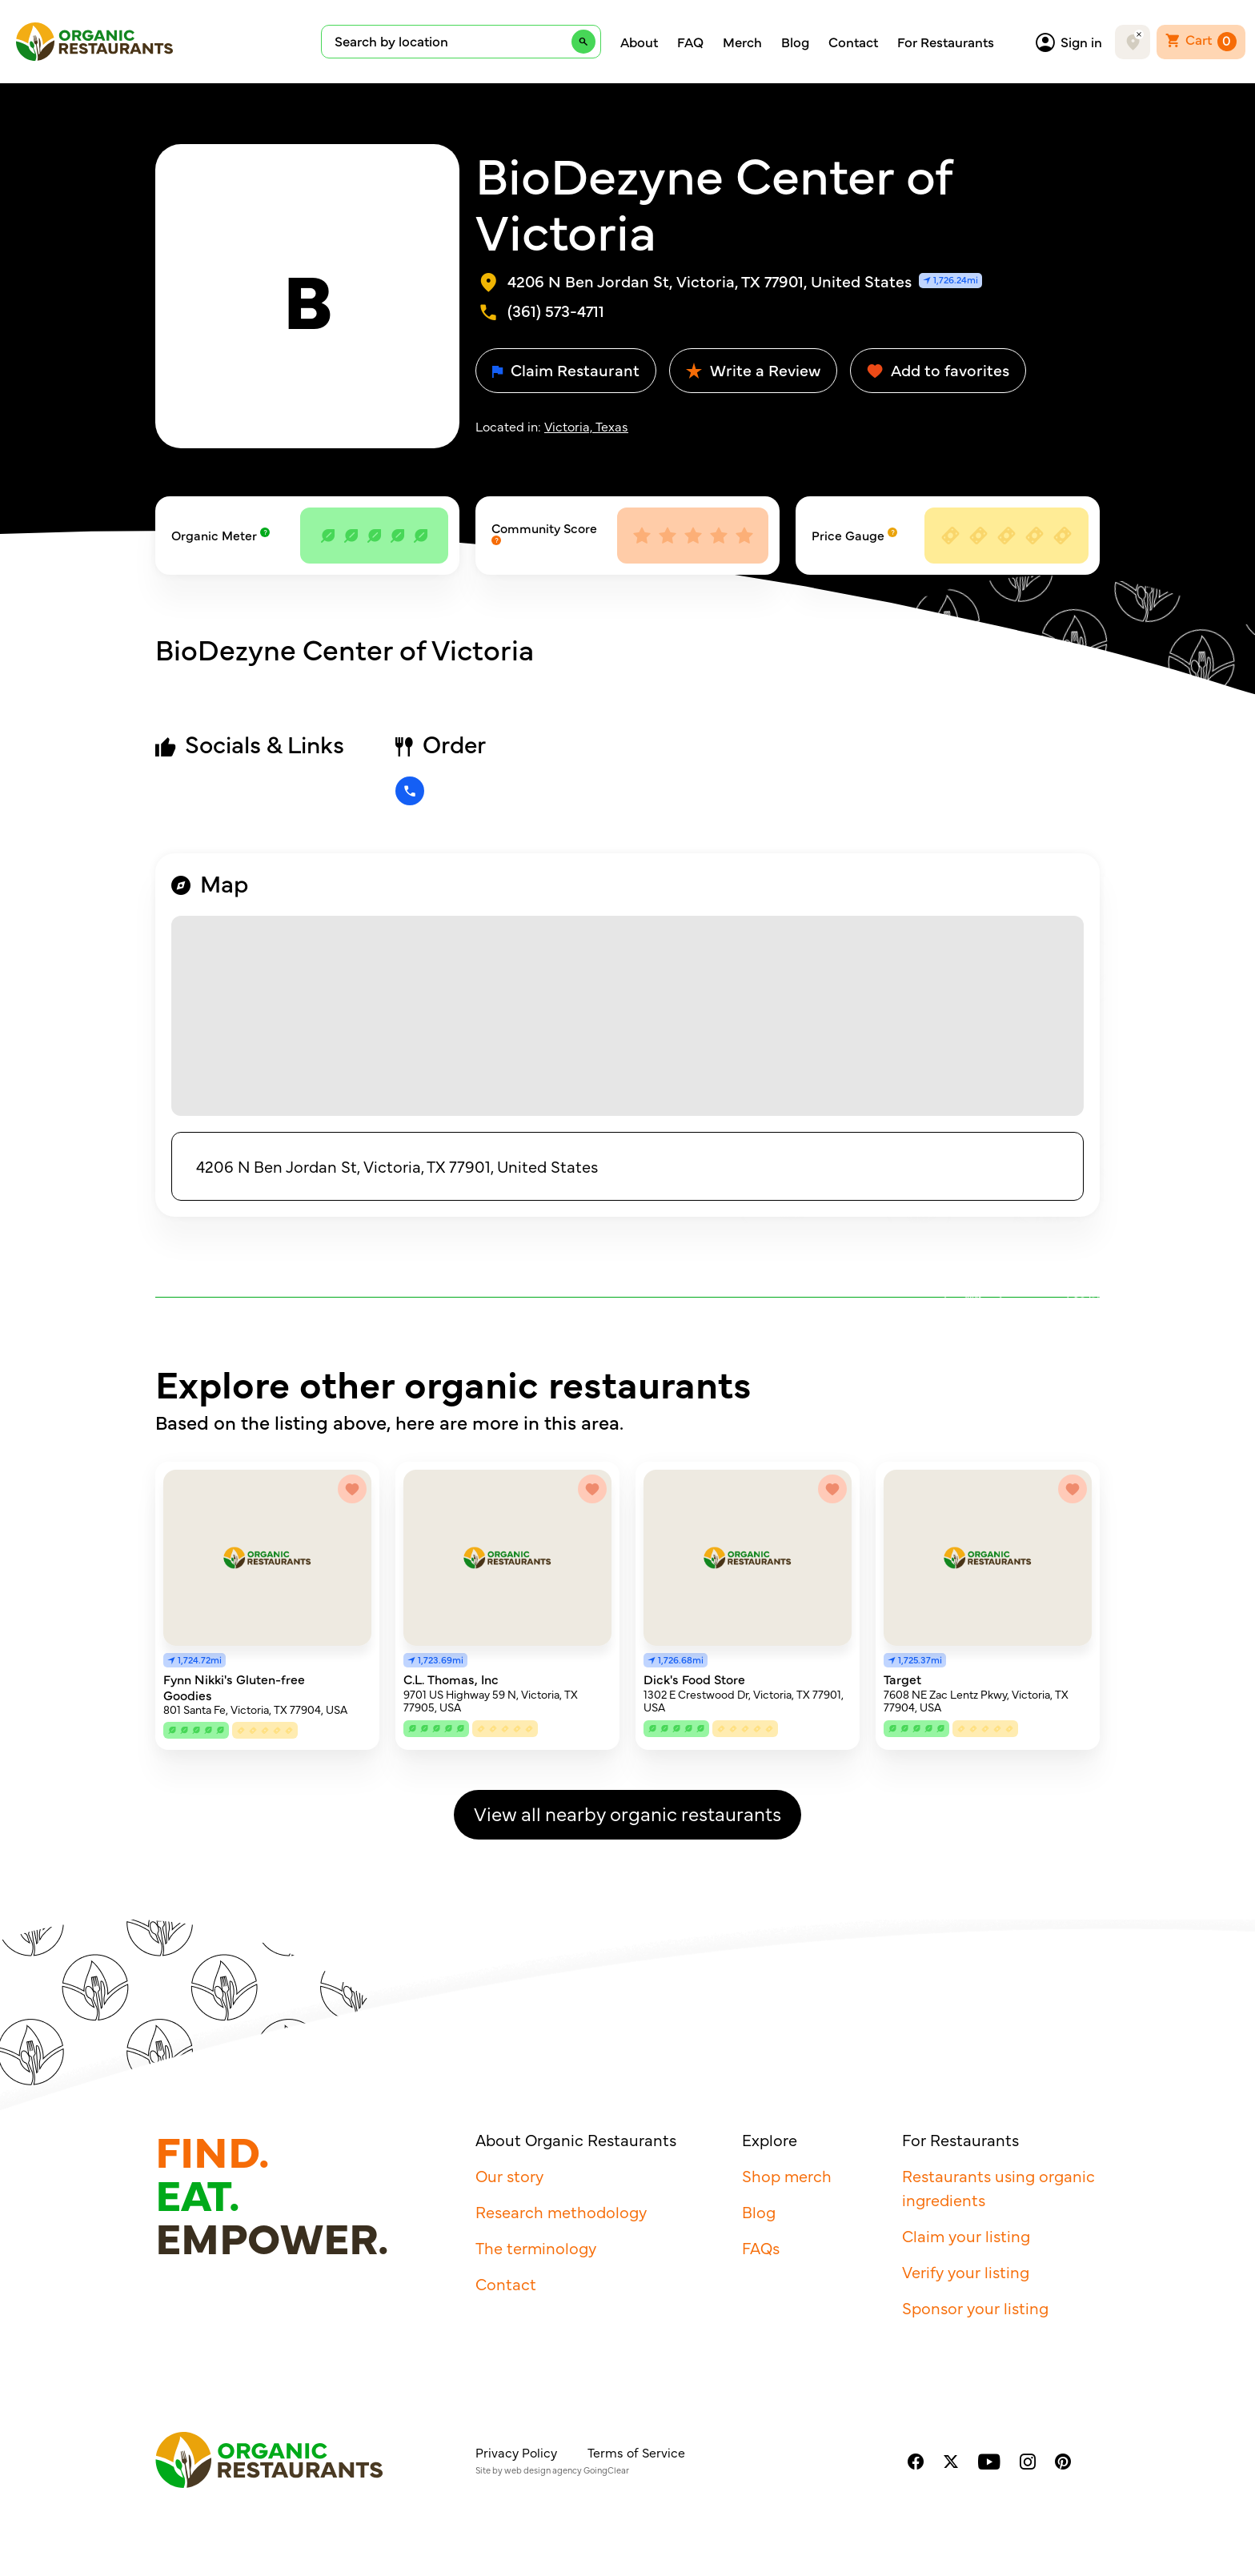 This screenshot has width=1255, height=2576. Describe the element at coordinates (975, 2307) in the screenshot. I see `Sponsor your listing` at that location.